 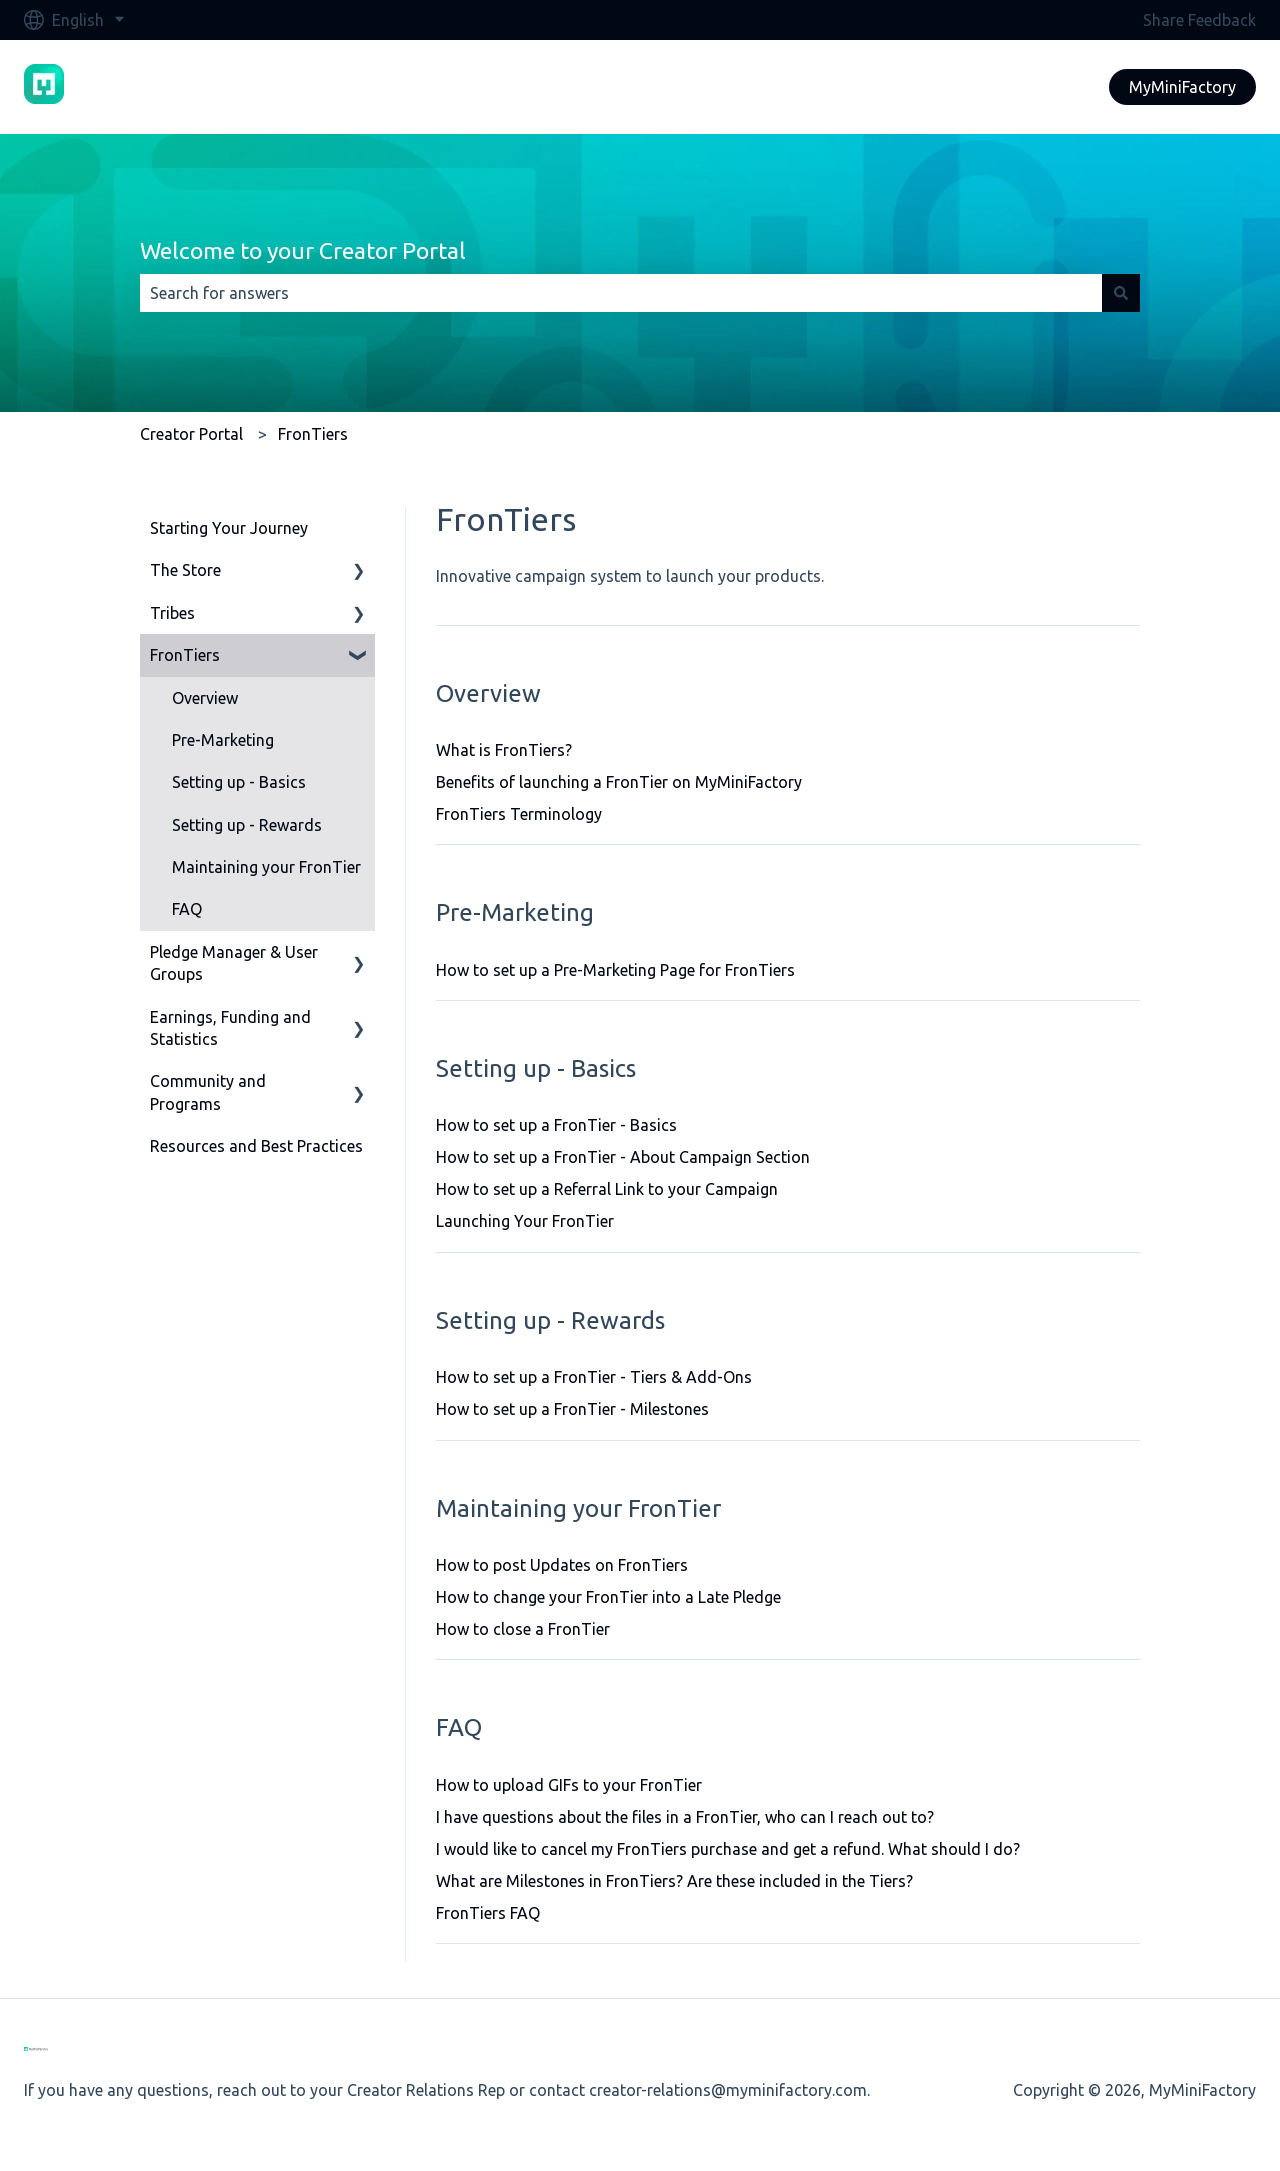 I want to click on [Search], so click(x=1121, y=293).